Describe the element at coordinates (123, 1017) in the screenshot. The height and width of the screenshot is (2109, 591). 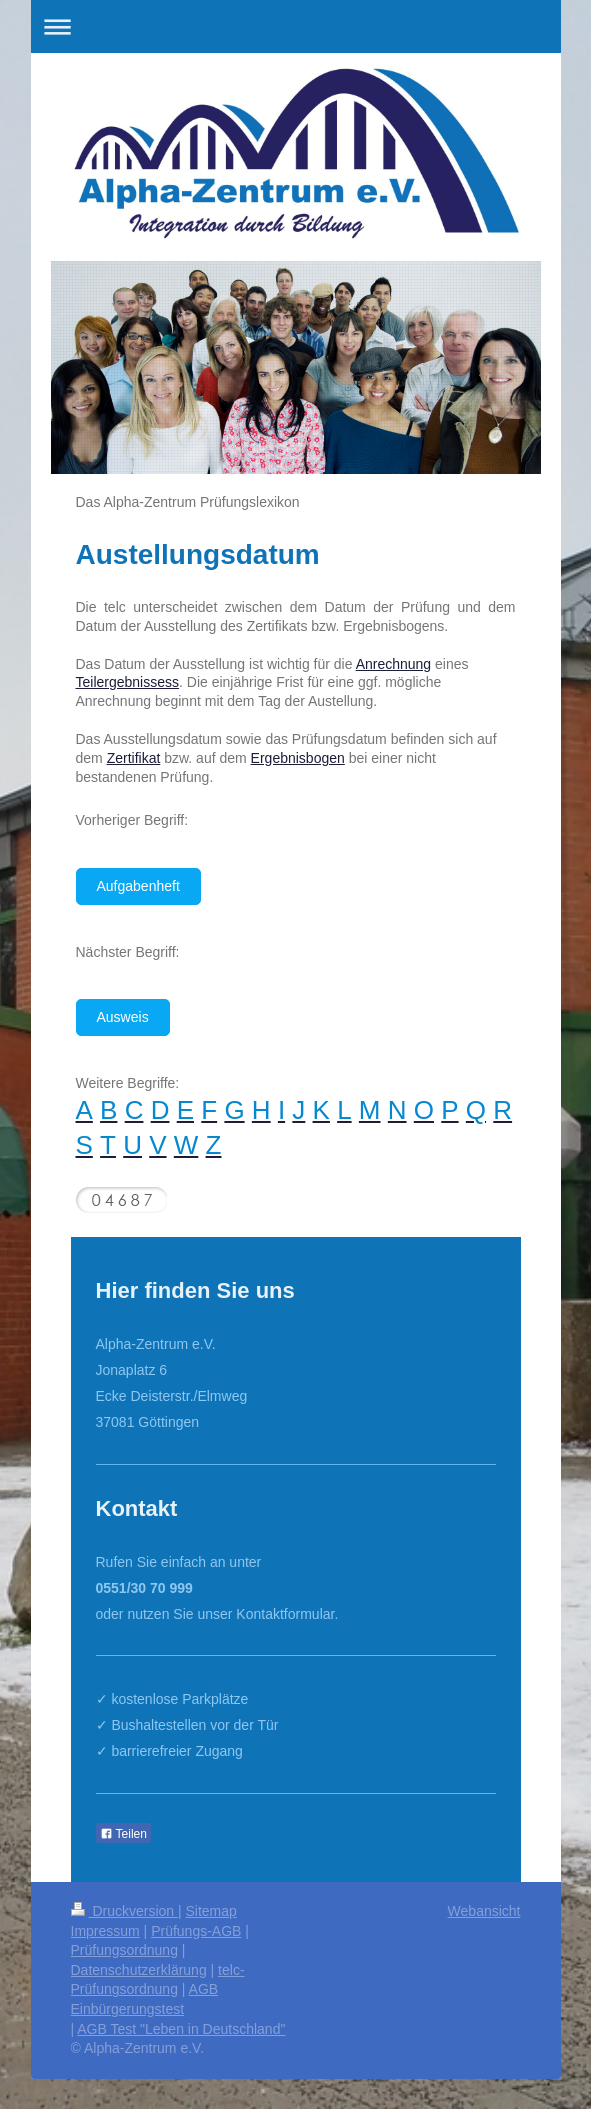
I see `Ausweis` at that location.